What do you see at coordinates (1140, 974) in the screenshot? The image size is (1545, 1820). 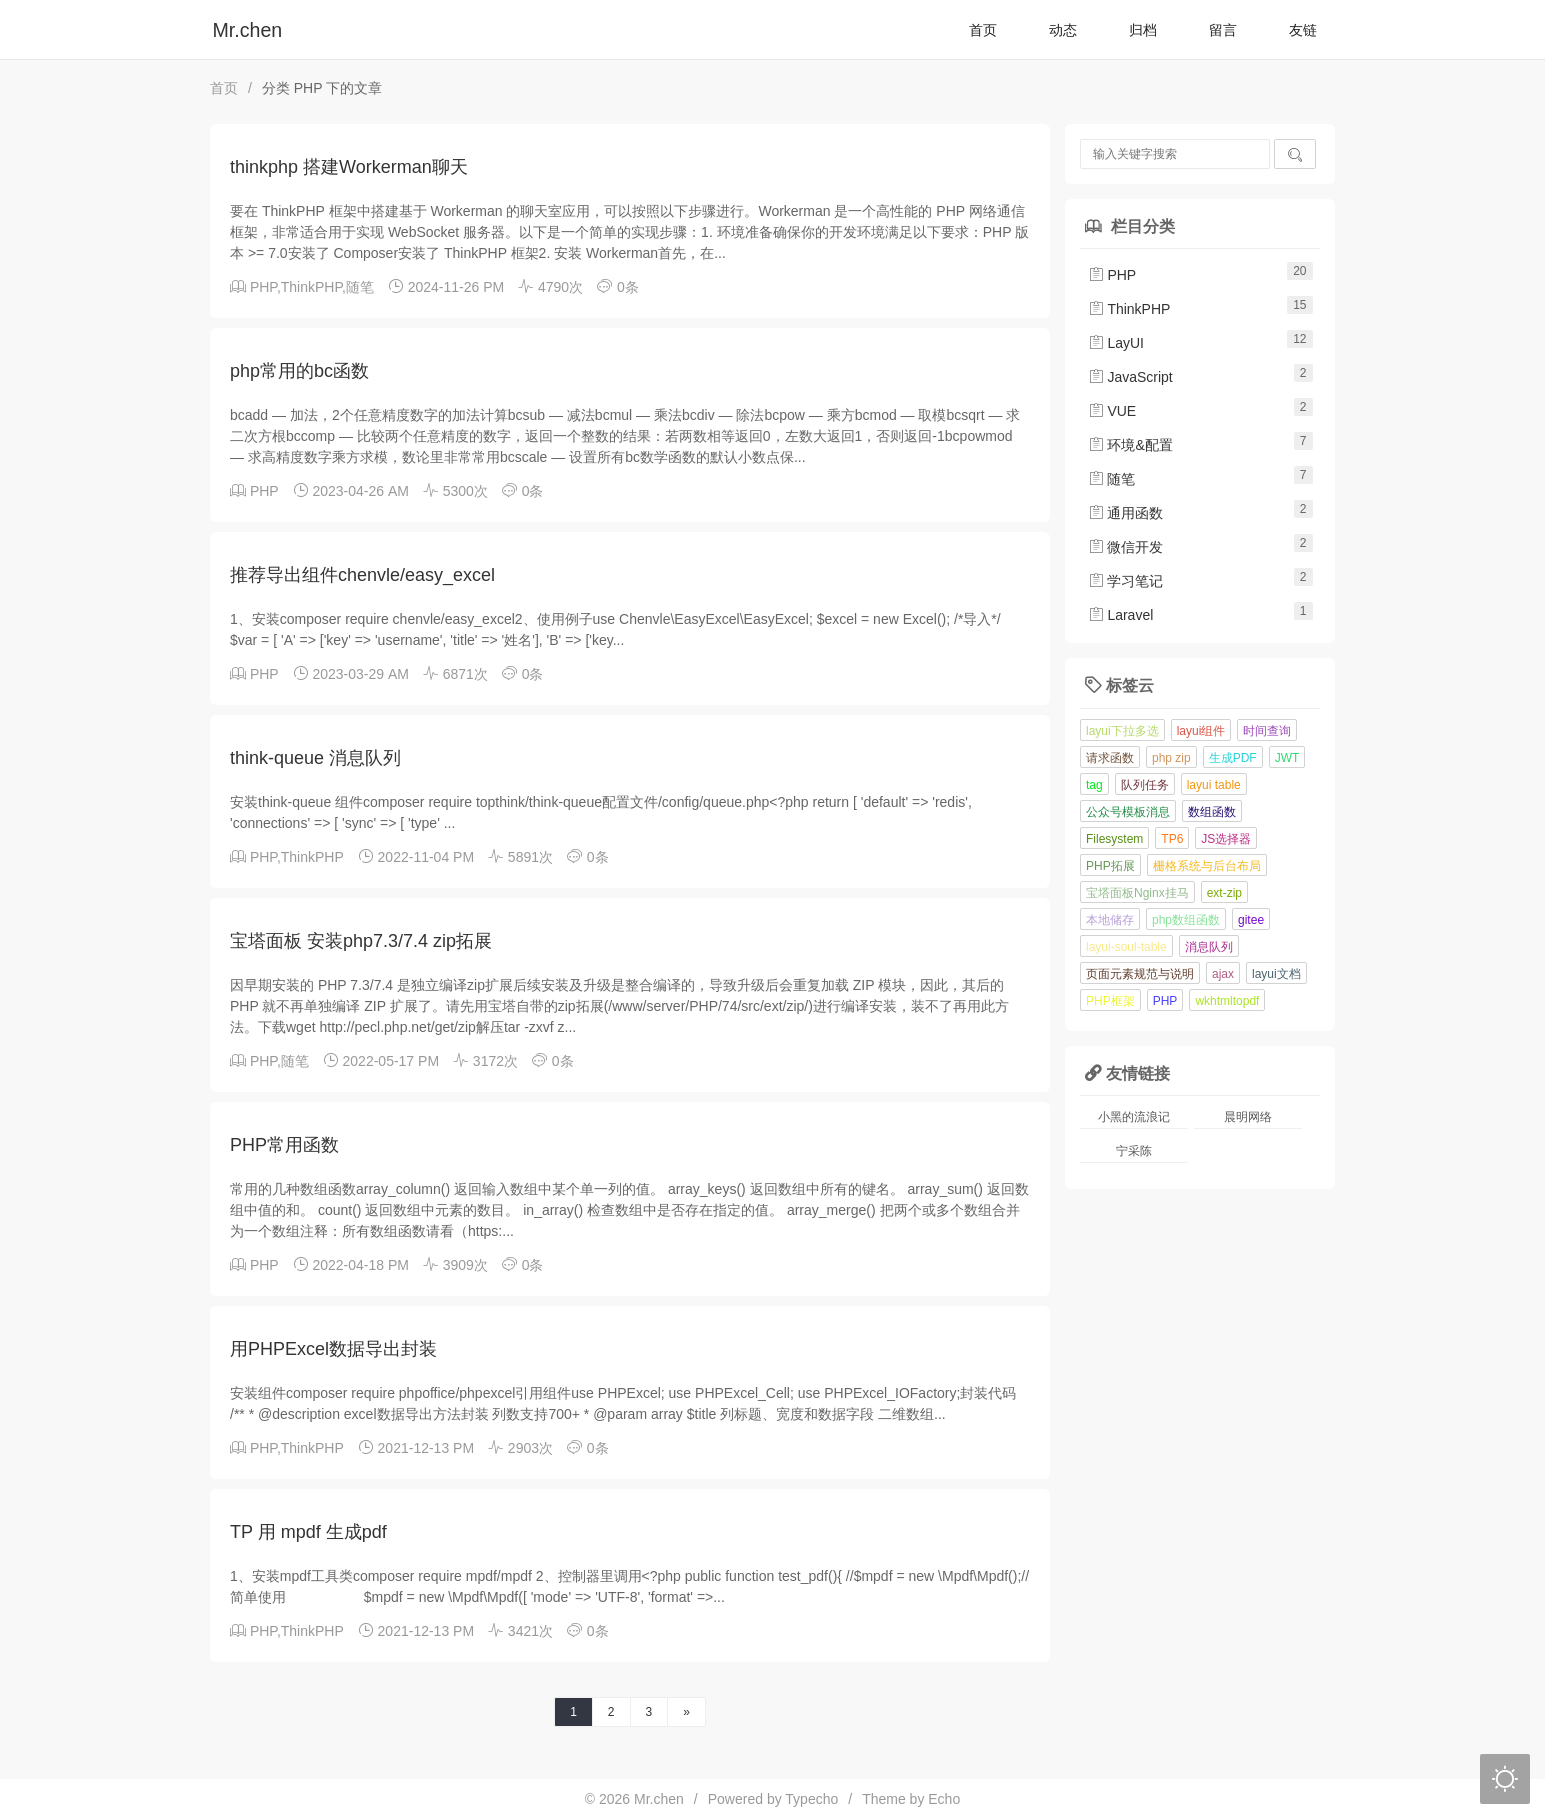 I see `页面元素规范与说明` at bounding box center [1140, 974].